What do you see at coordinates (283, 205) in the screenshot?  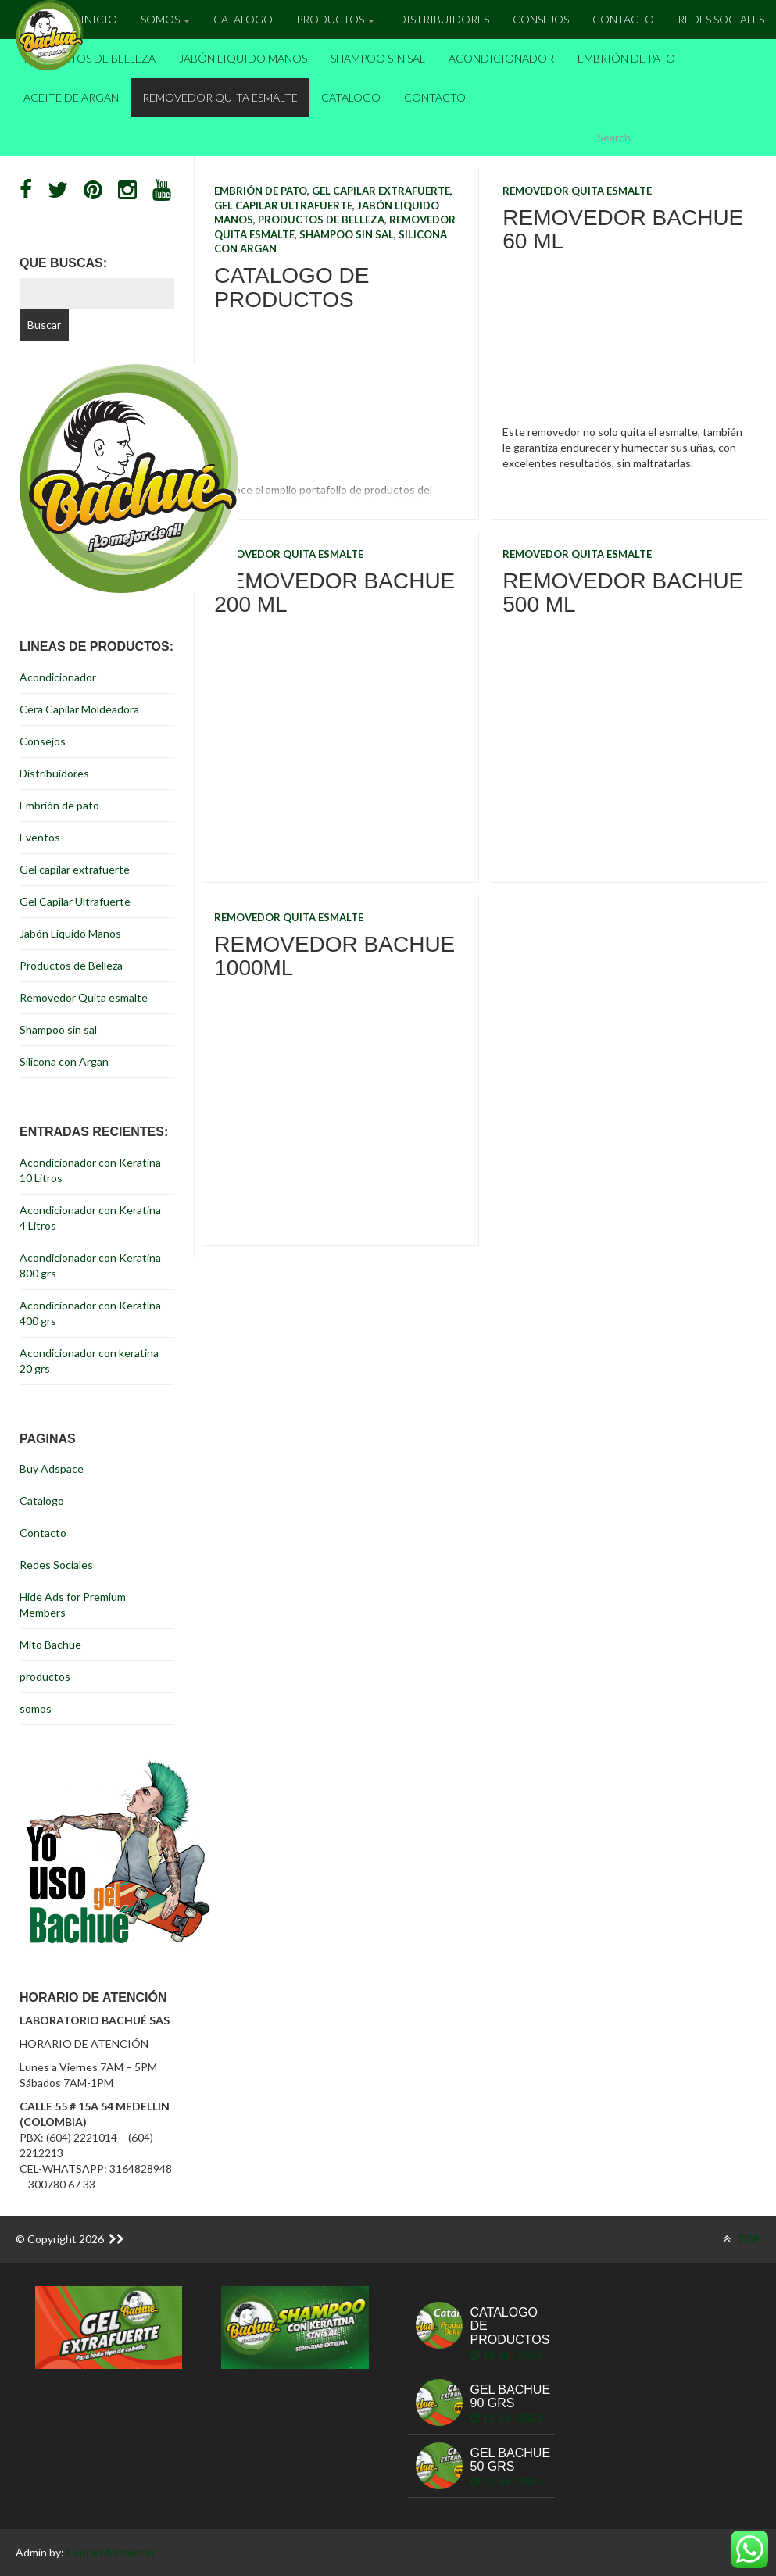 I see `Gel Capilar Ultrafuerte` at bounding box center [283, 205].